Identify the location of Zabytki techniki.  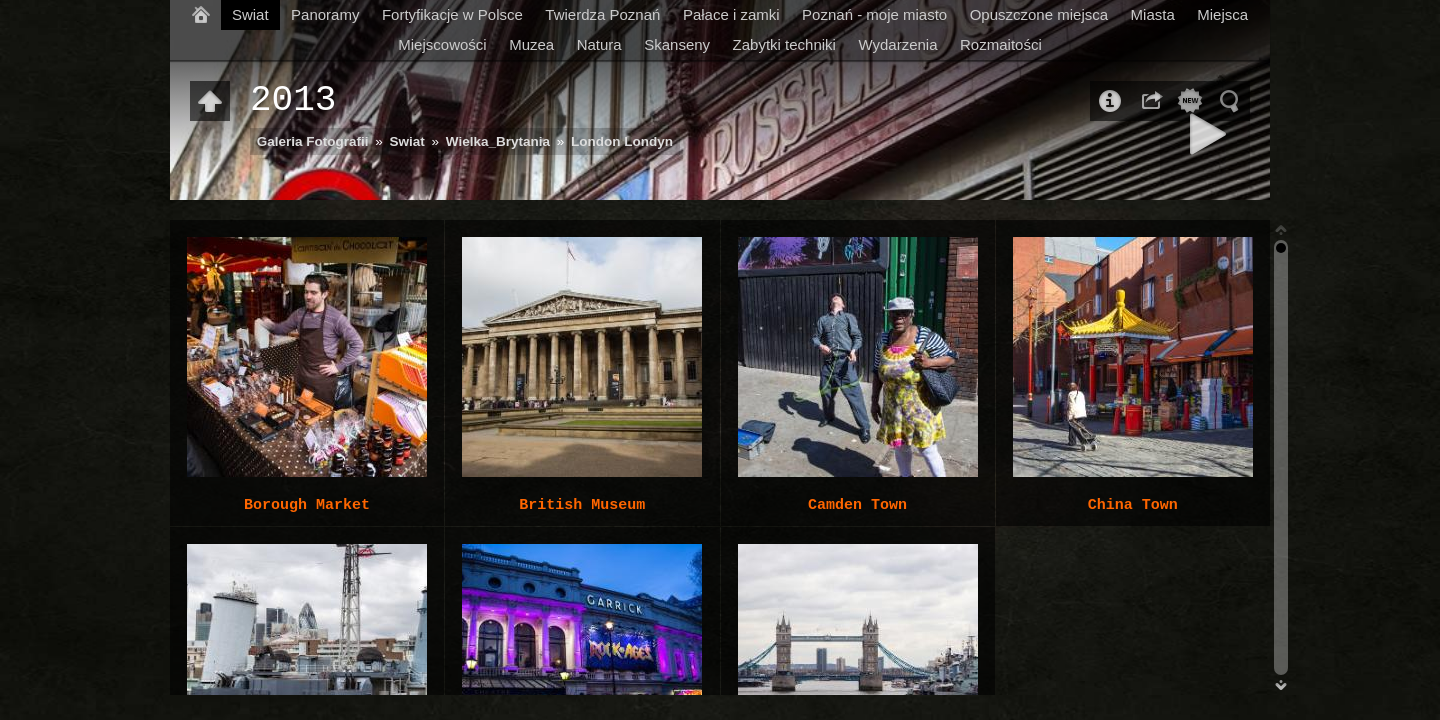
(784, 44).